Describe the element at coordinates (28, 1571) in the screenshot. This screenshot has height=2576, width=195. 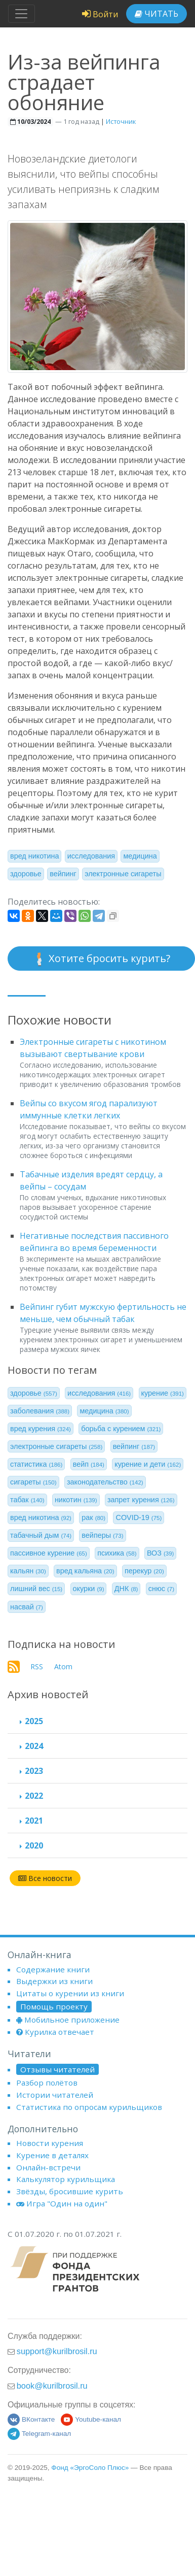
I see `кальян` at that location.